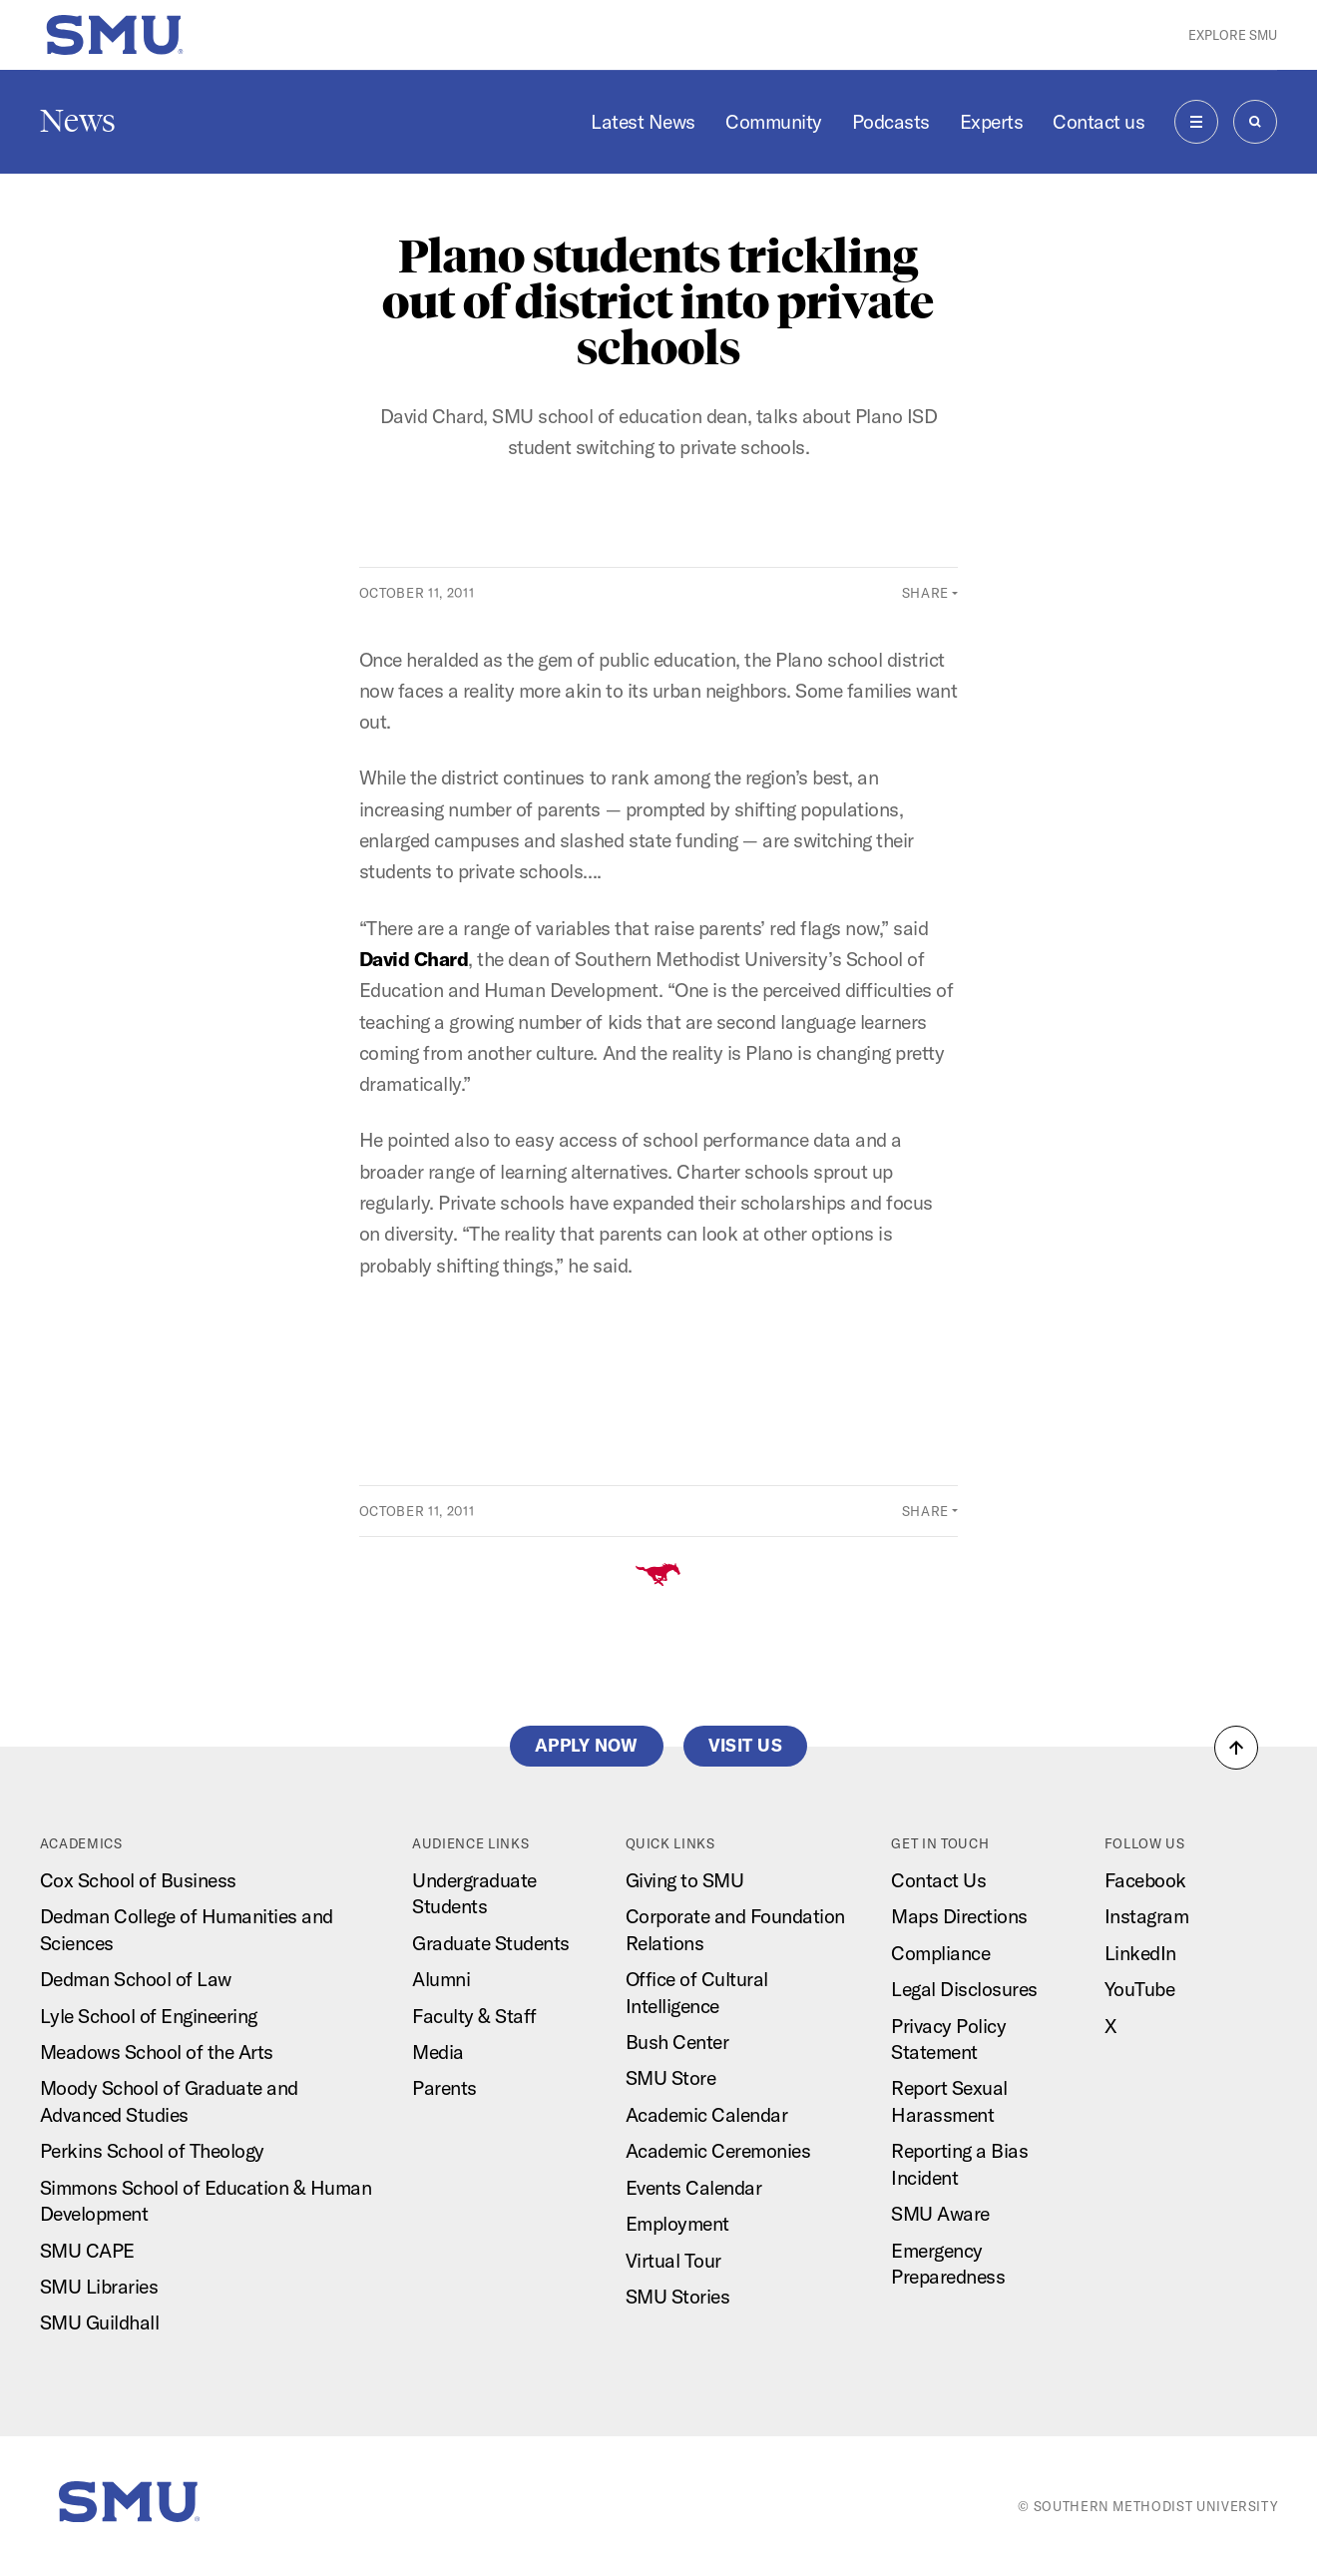 Image resolution: width=1317 pixels, height=2576 pixels. What do you see at coordinates (671, 2077) in the screenshot?
I see `SMU Store` at bounding box center [671, 2077].